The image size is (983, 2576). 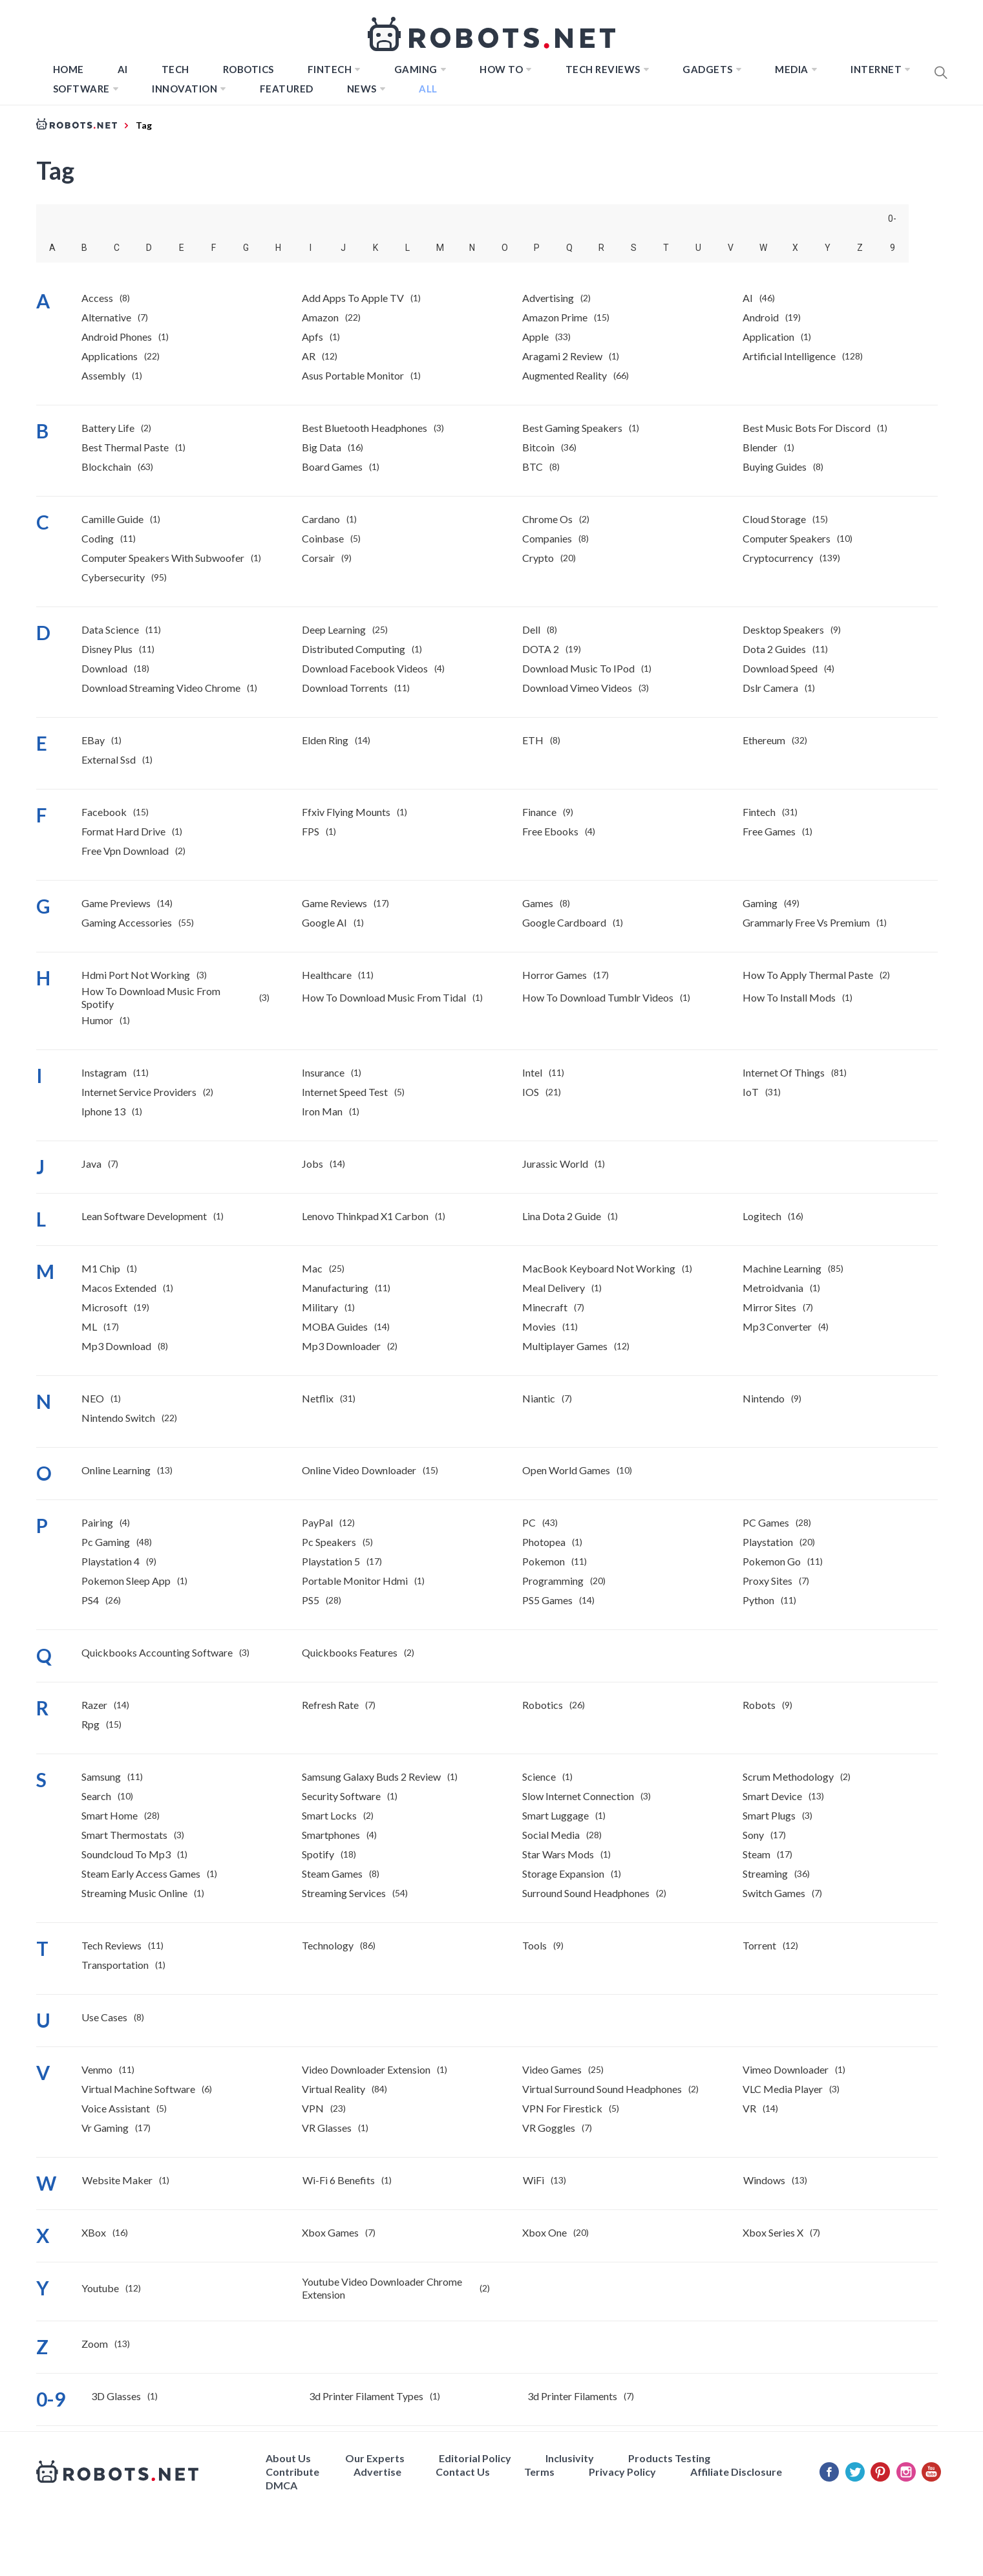 I want to click on VR, so click(x=749, y=2108).